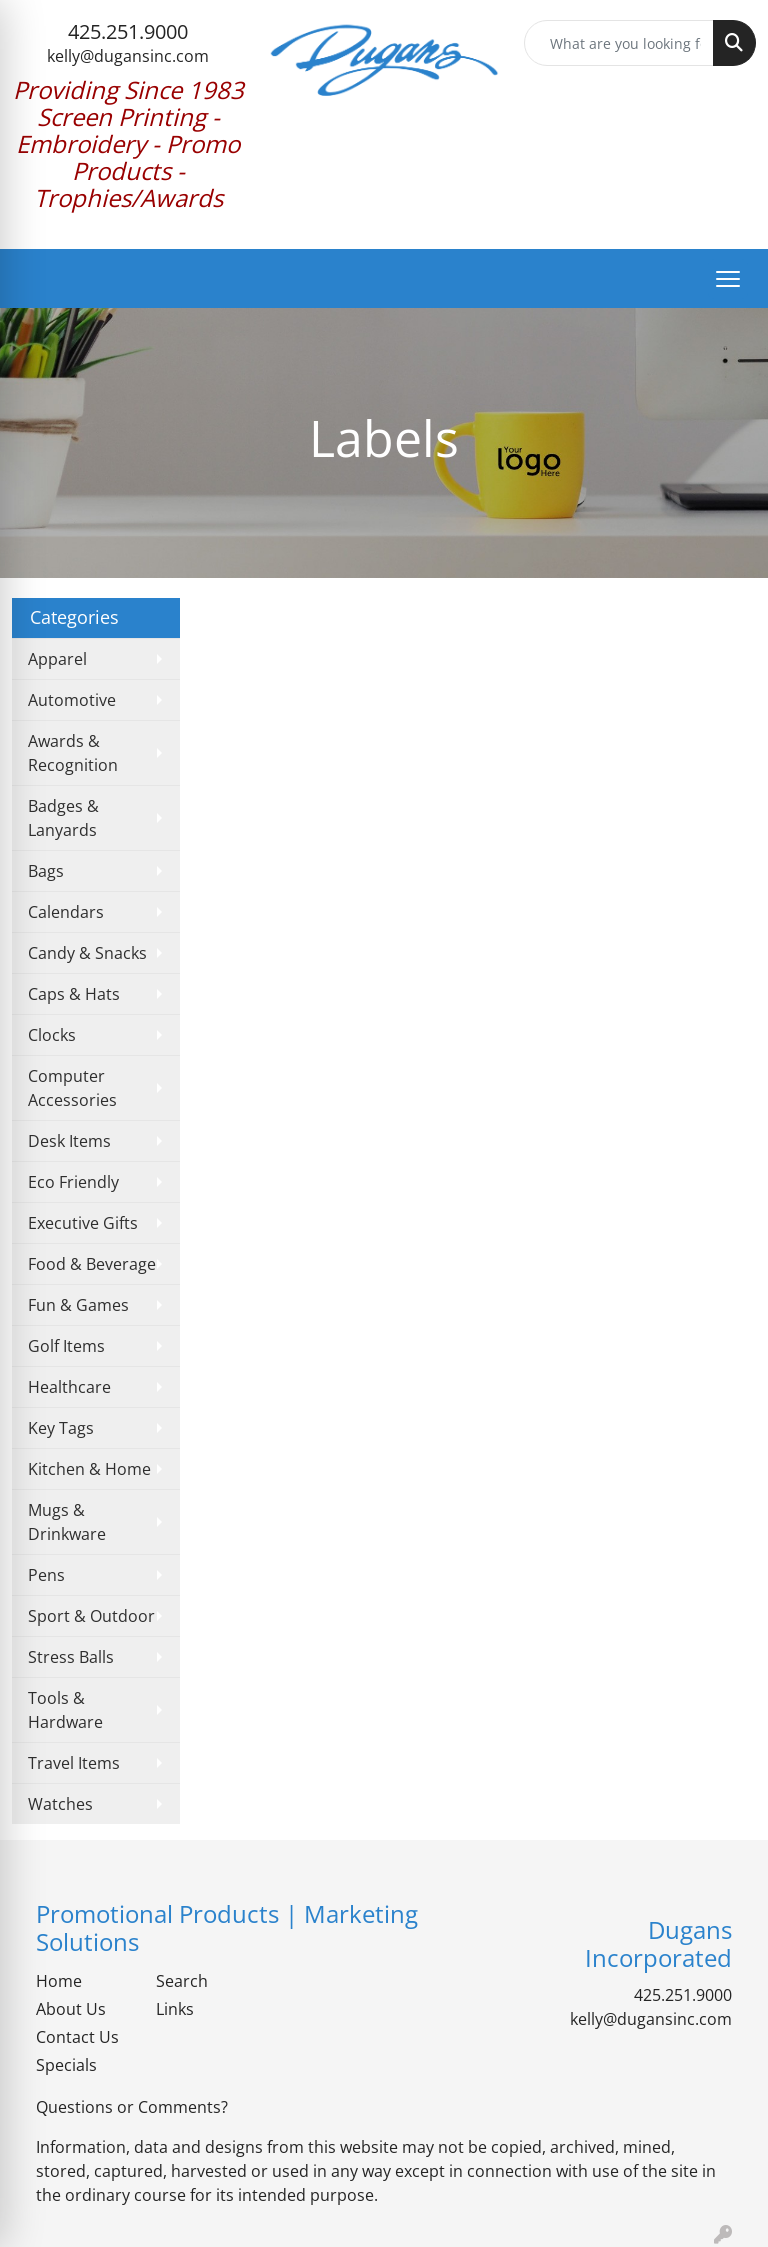 This screenshot has height=2247, width=768. I want to click on Contact Us, so click(77, 2037).